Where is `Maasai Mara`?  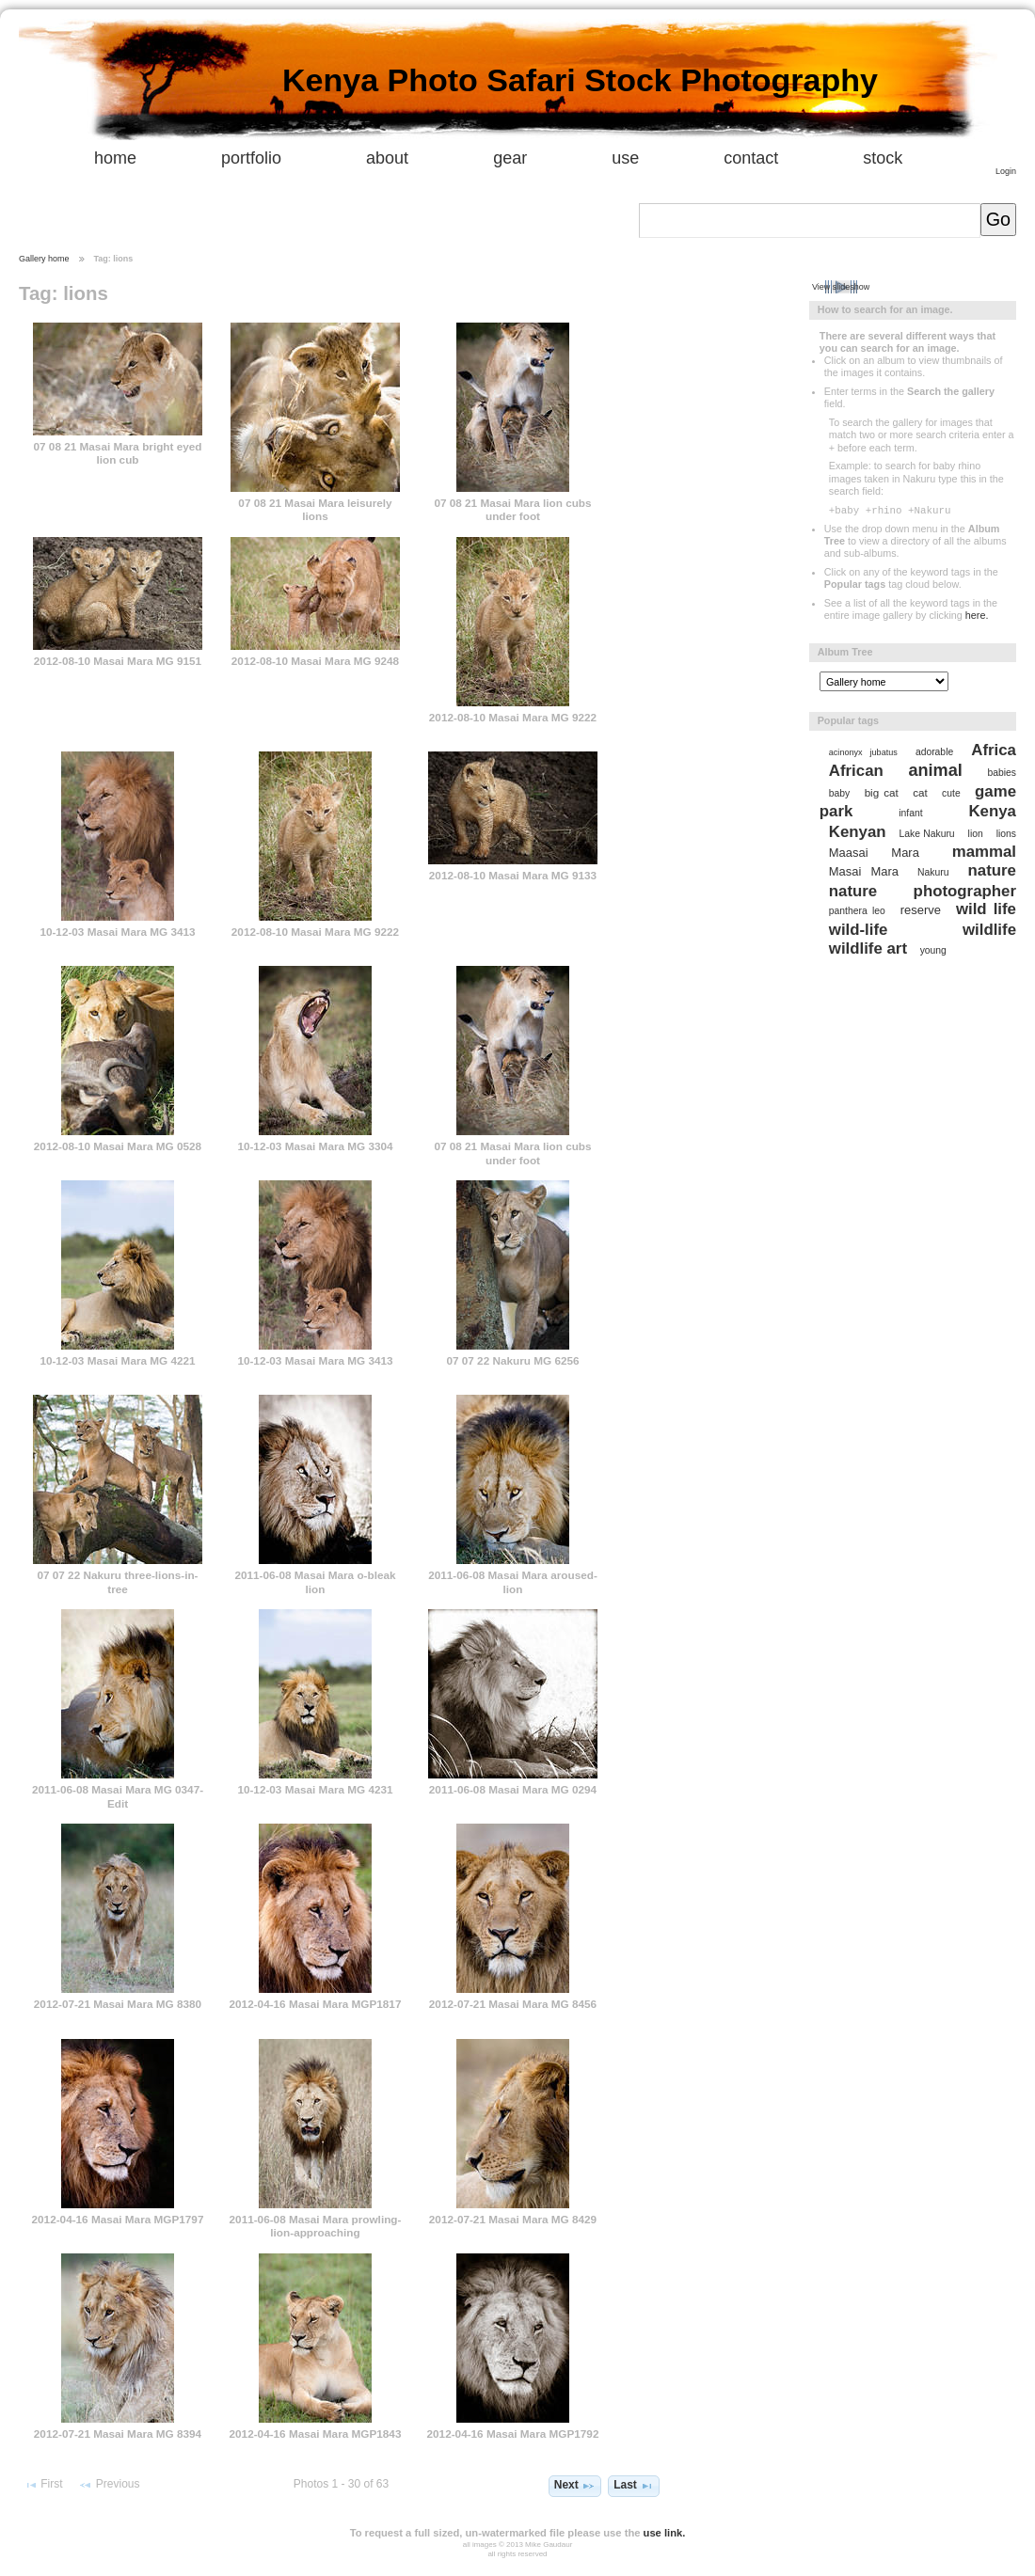
Maasai Mara is located at coordinates (874, 852).